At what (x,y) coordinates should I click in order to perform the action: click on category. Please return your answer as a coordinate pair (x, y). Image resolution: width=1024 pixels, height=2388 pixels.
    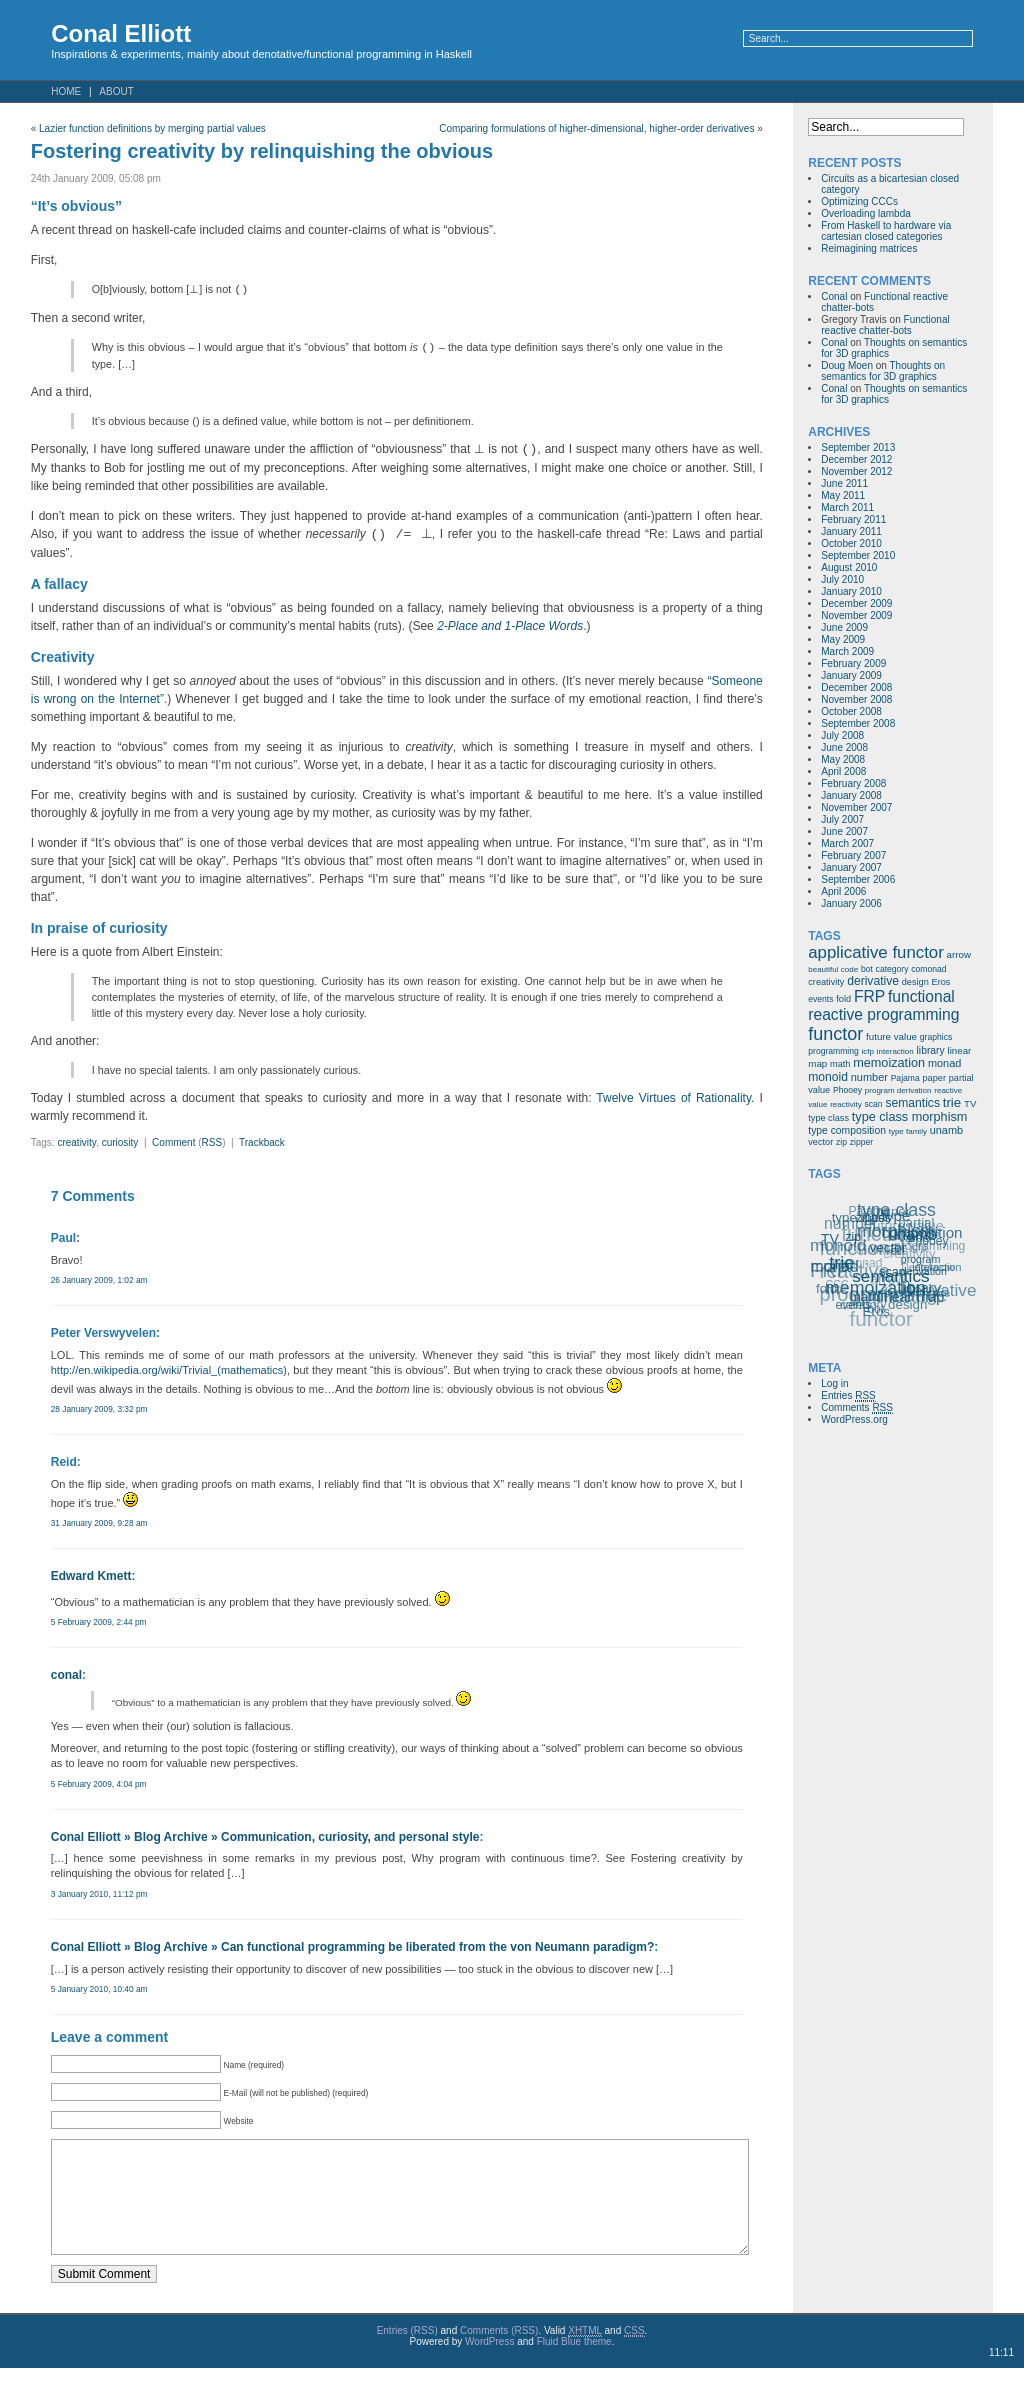
    Looking at the image, I should click on (892, 969).